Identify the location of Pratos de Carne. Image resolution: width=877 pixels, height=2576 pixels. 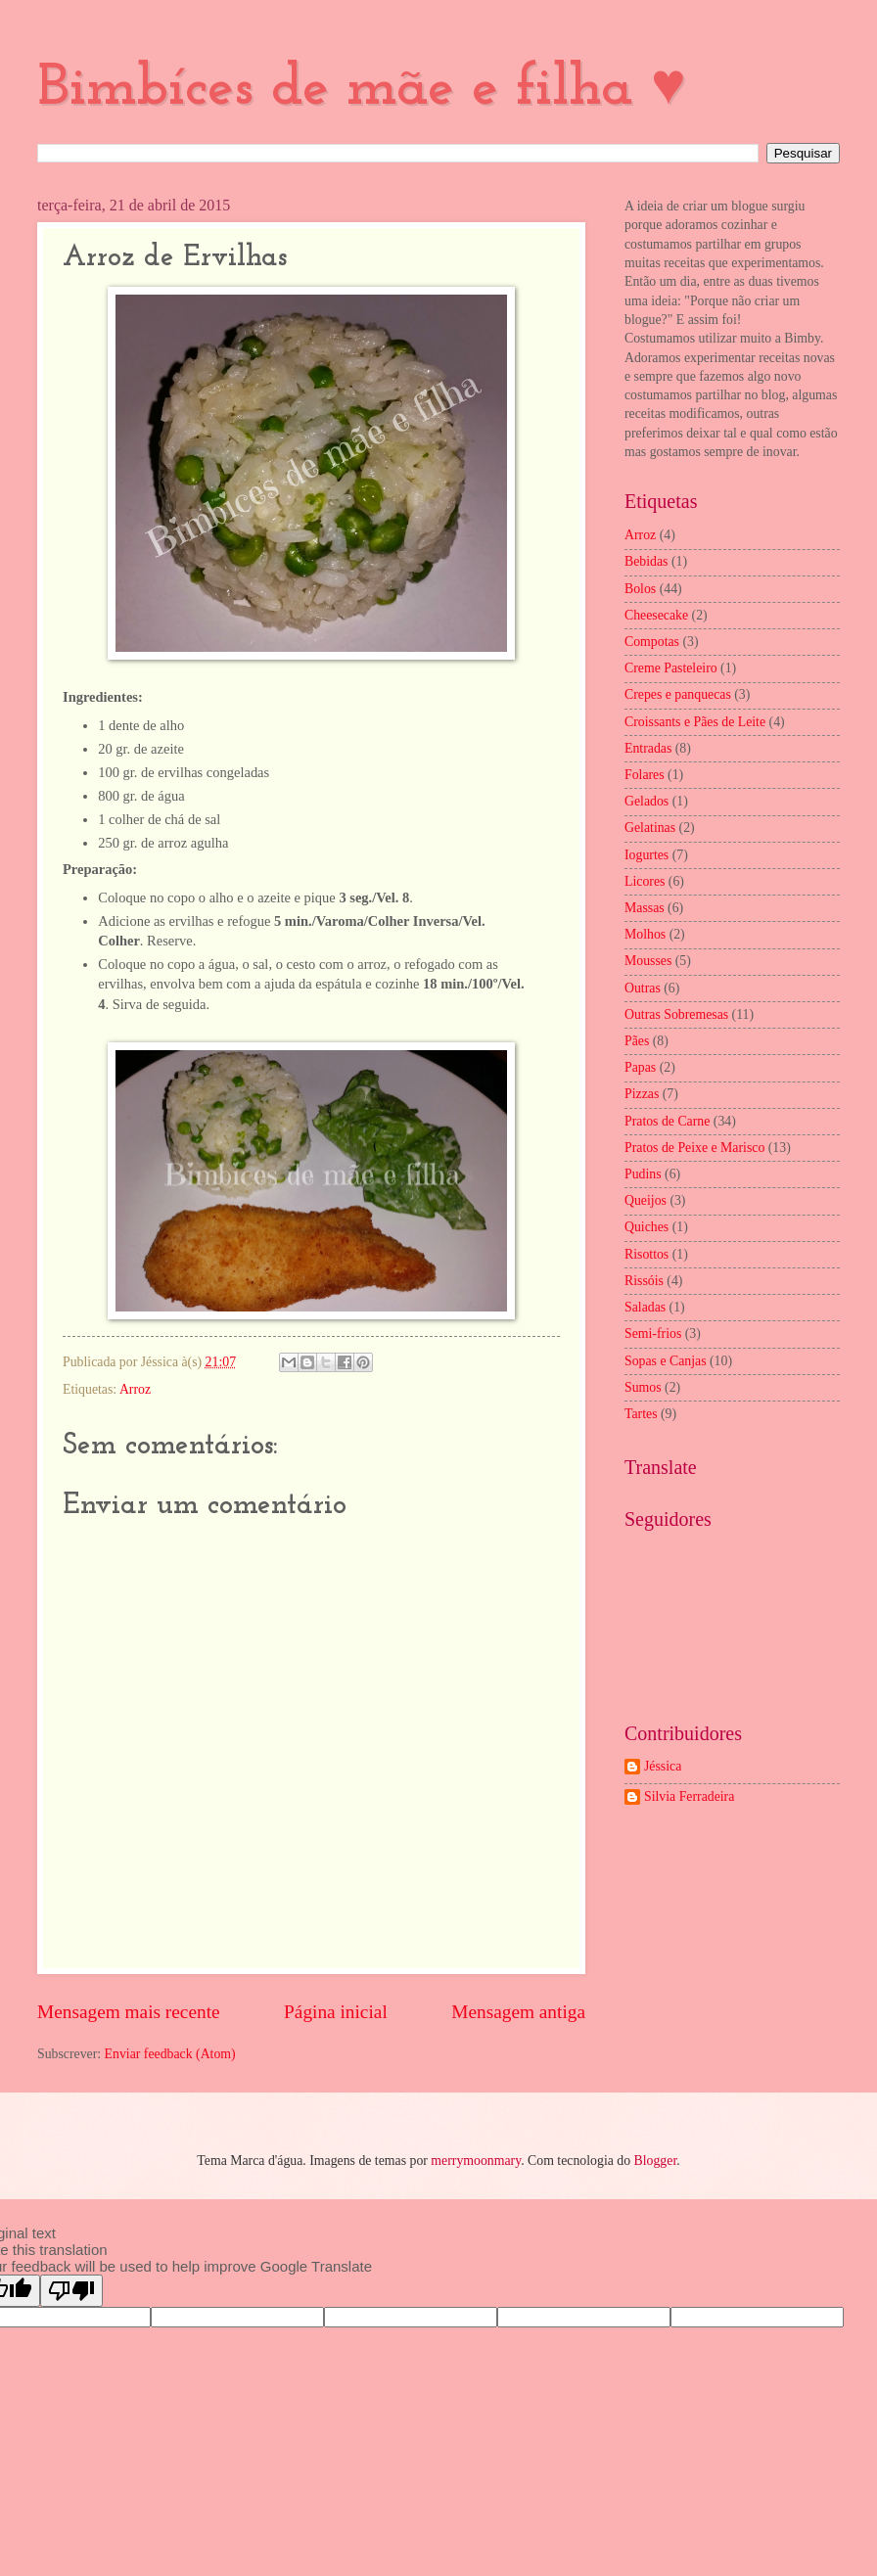
(667, 1121).